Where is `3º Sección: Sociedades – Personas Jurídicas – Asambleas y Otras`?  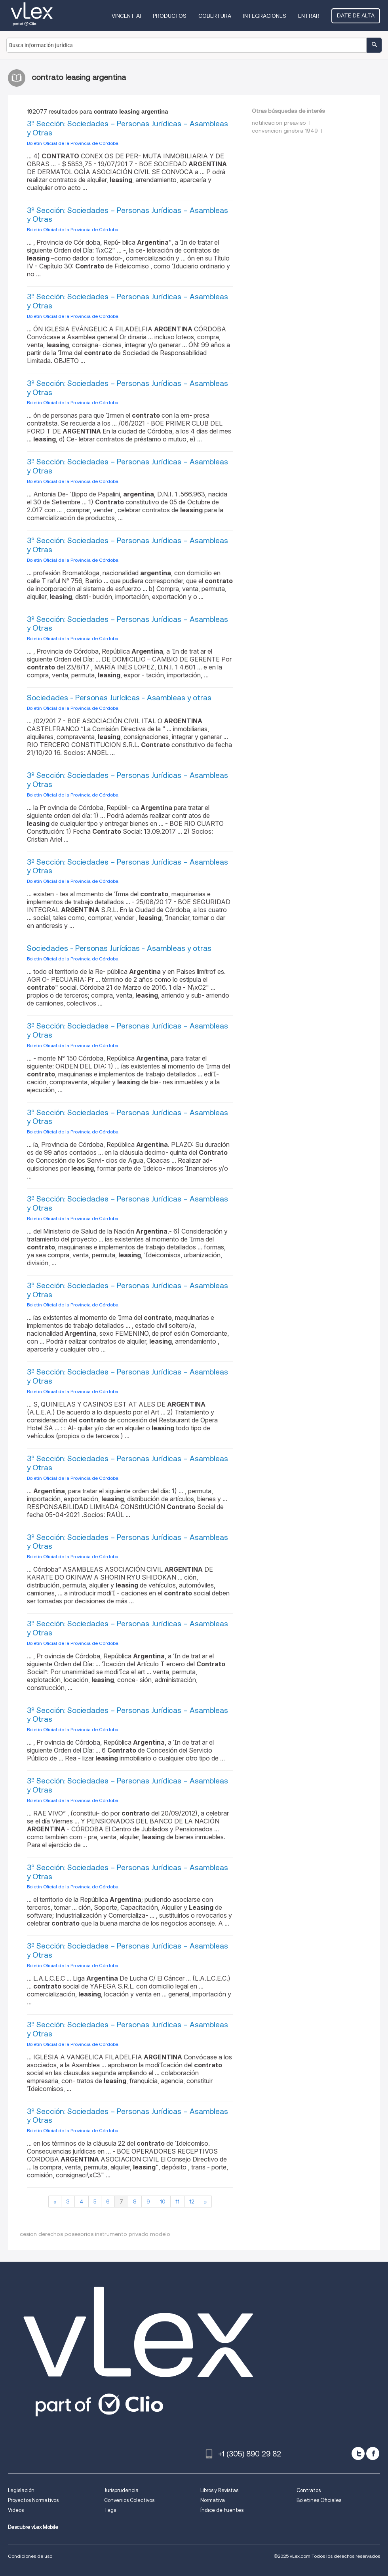 3º Sección: Sociedades – Personas Jurídicas – Asambleas y Otras is located at coordinates (127, 128).